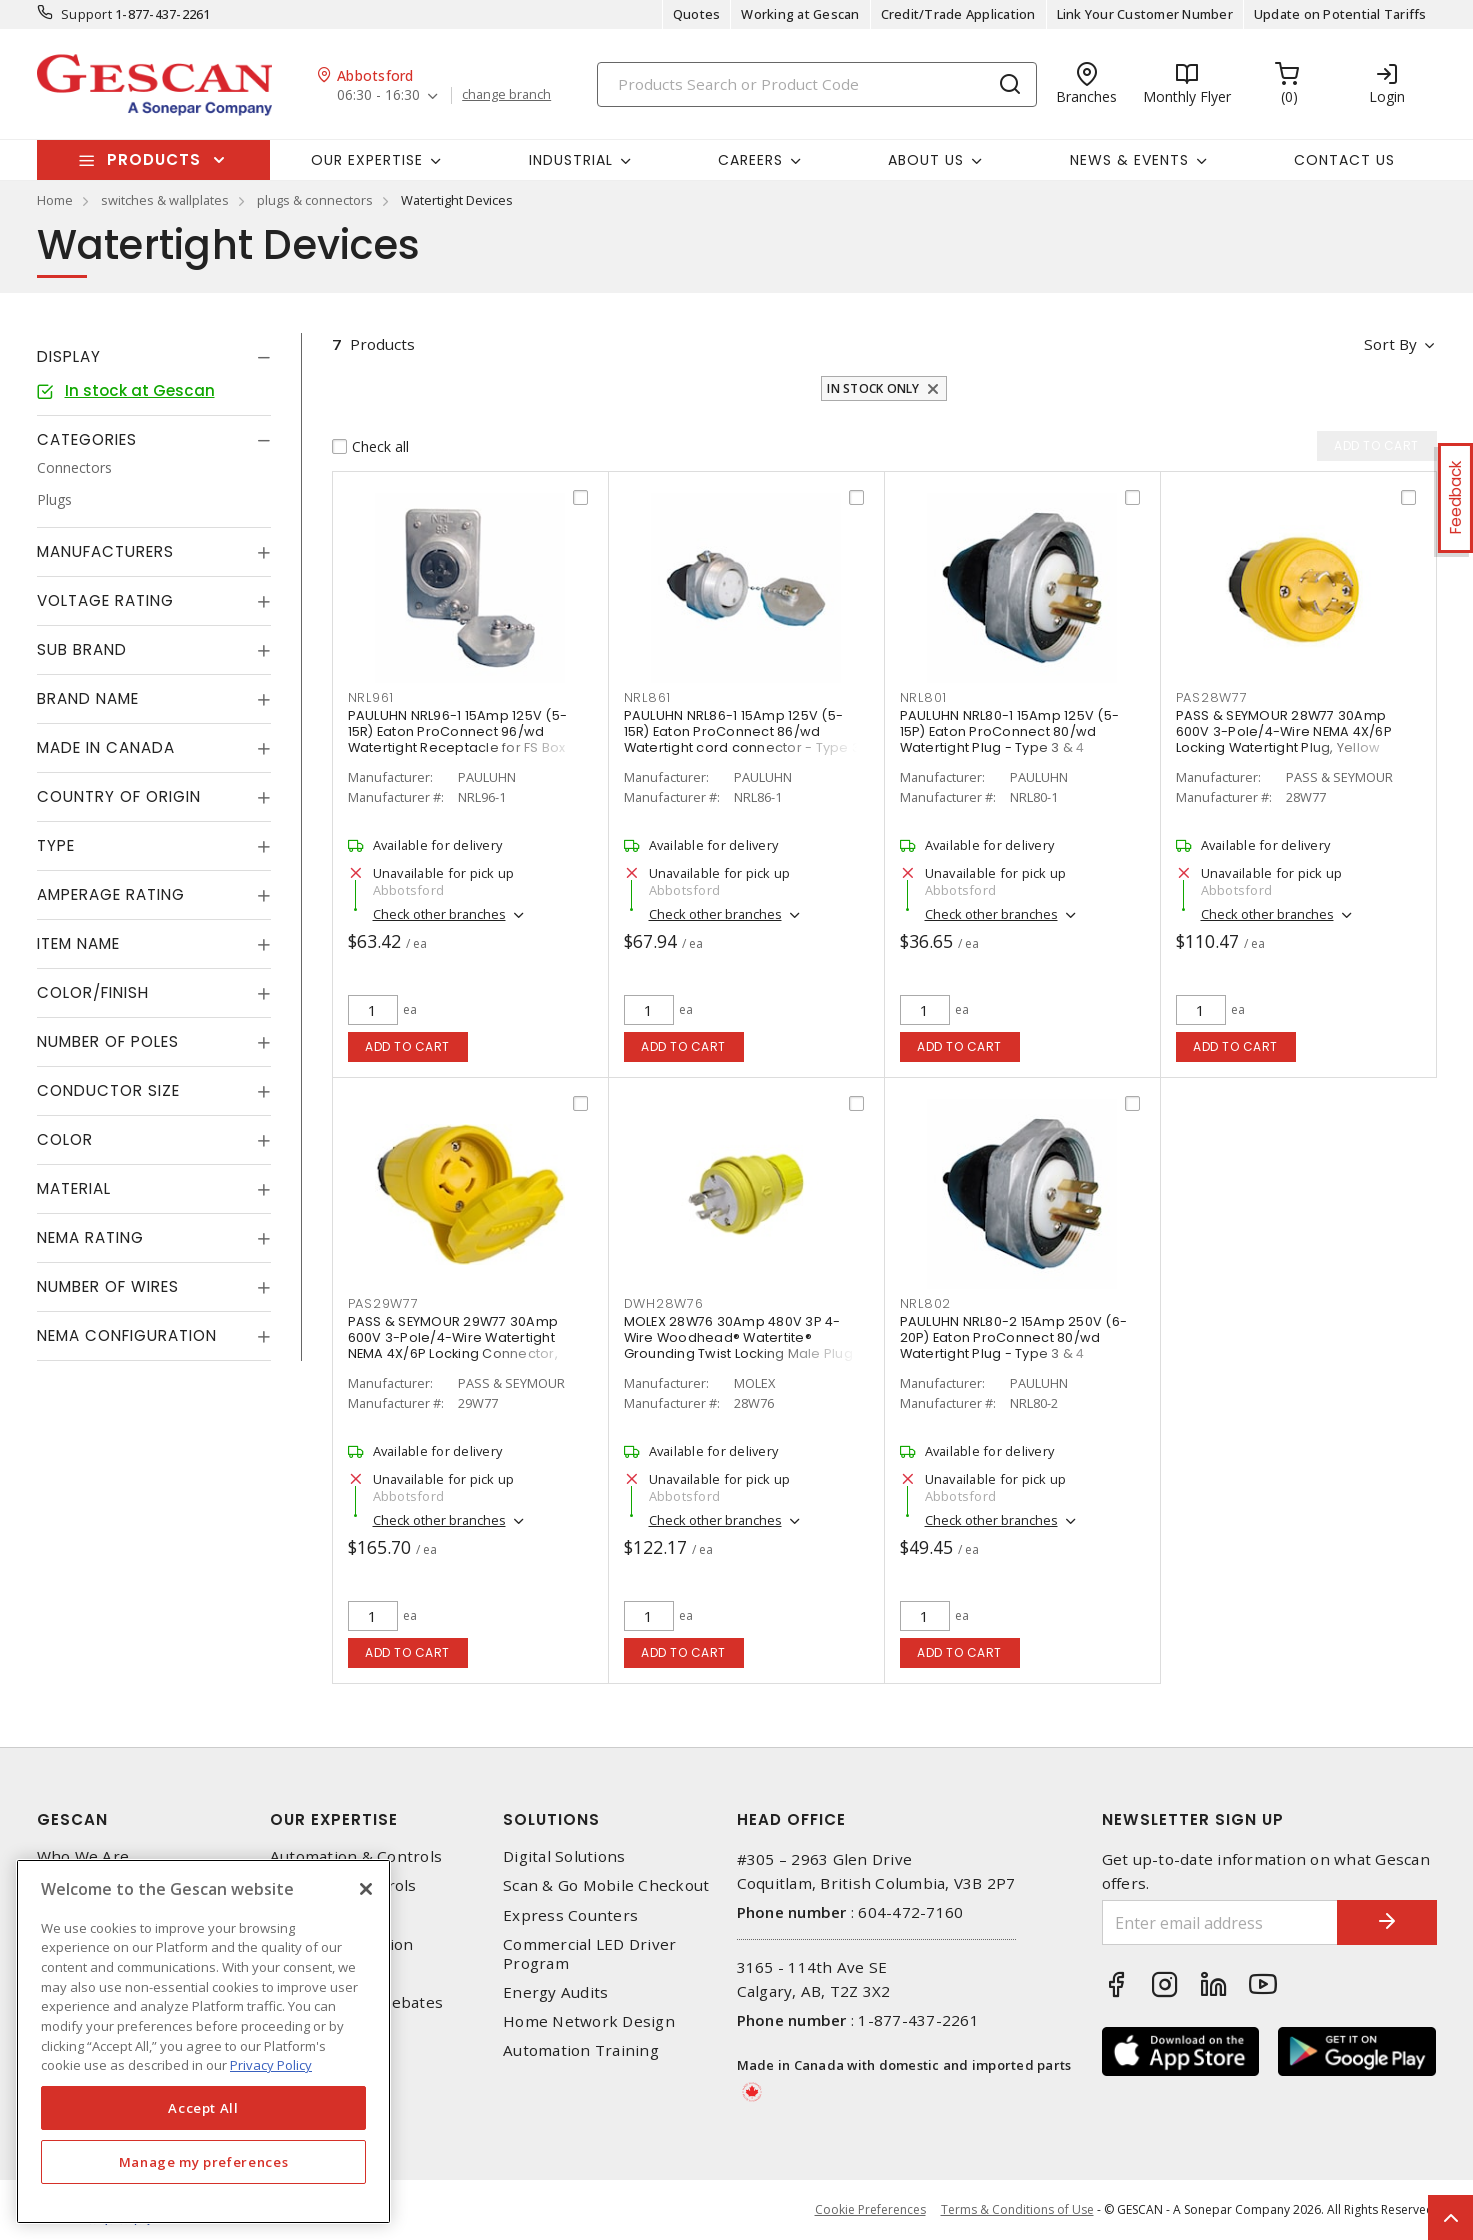 The image size is (1473, 2240). Describe the element at coordinates (551, 1819) in the screenshot. I see `Solutions` at that location.